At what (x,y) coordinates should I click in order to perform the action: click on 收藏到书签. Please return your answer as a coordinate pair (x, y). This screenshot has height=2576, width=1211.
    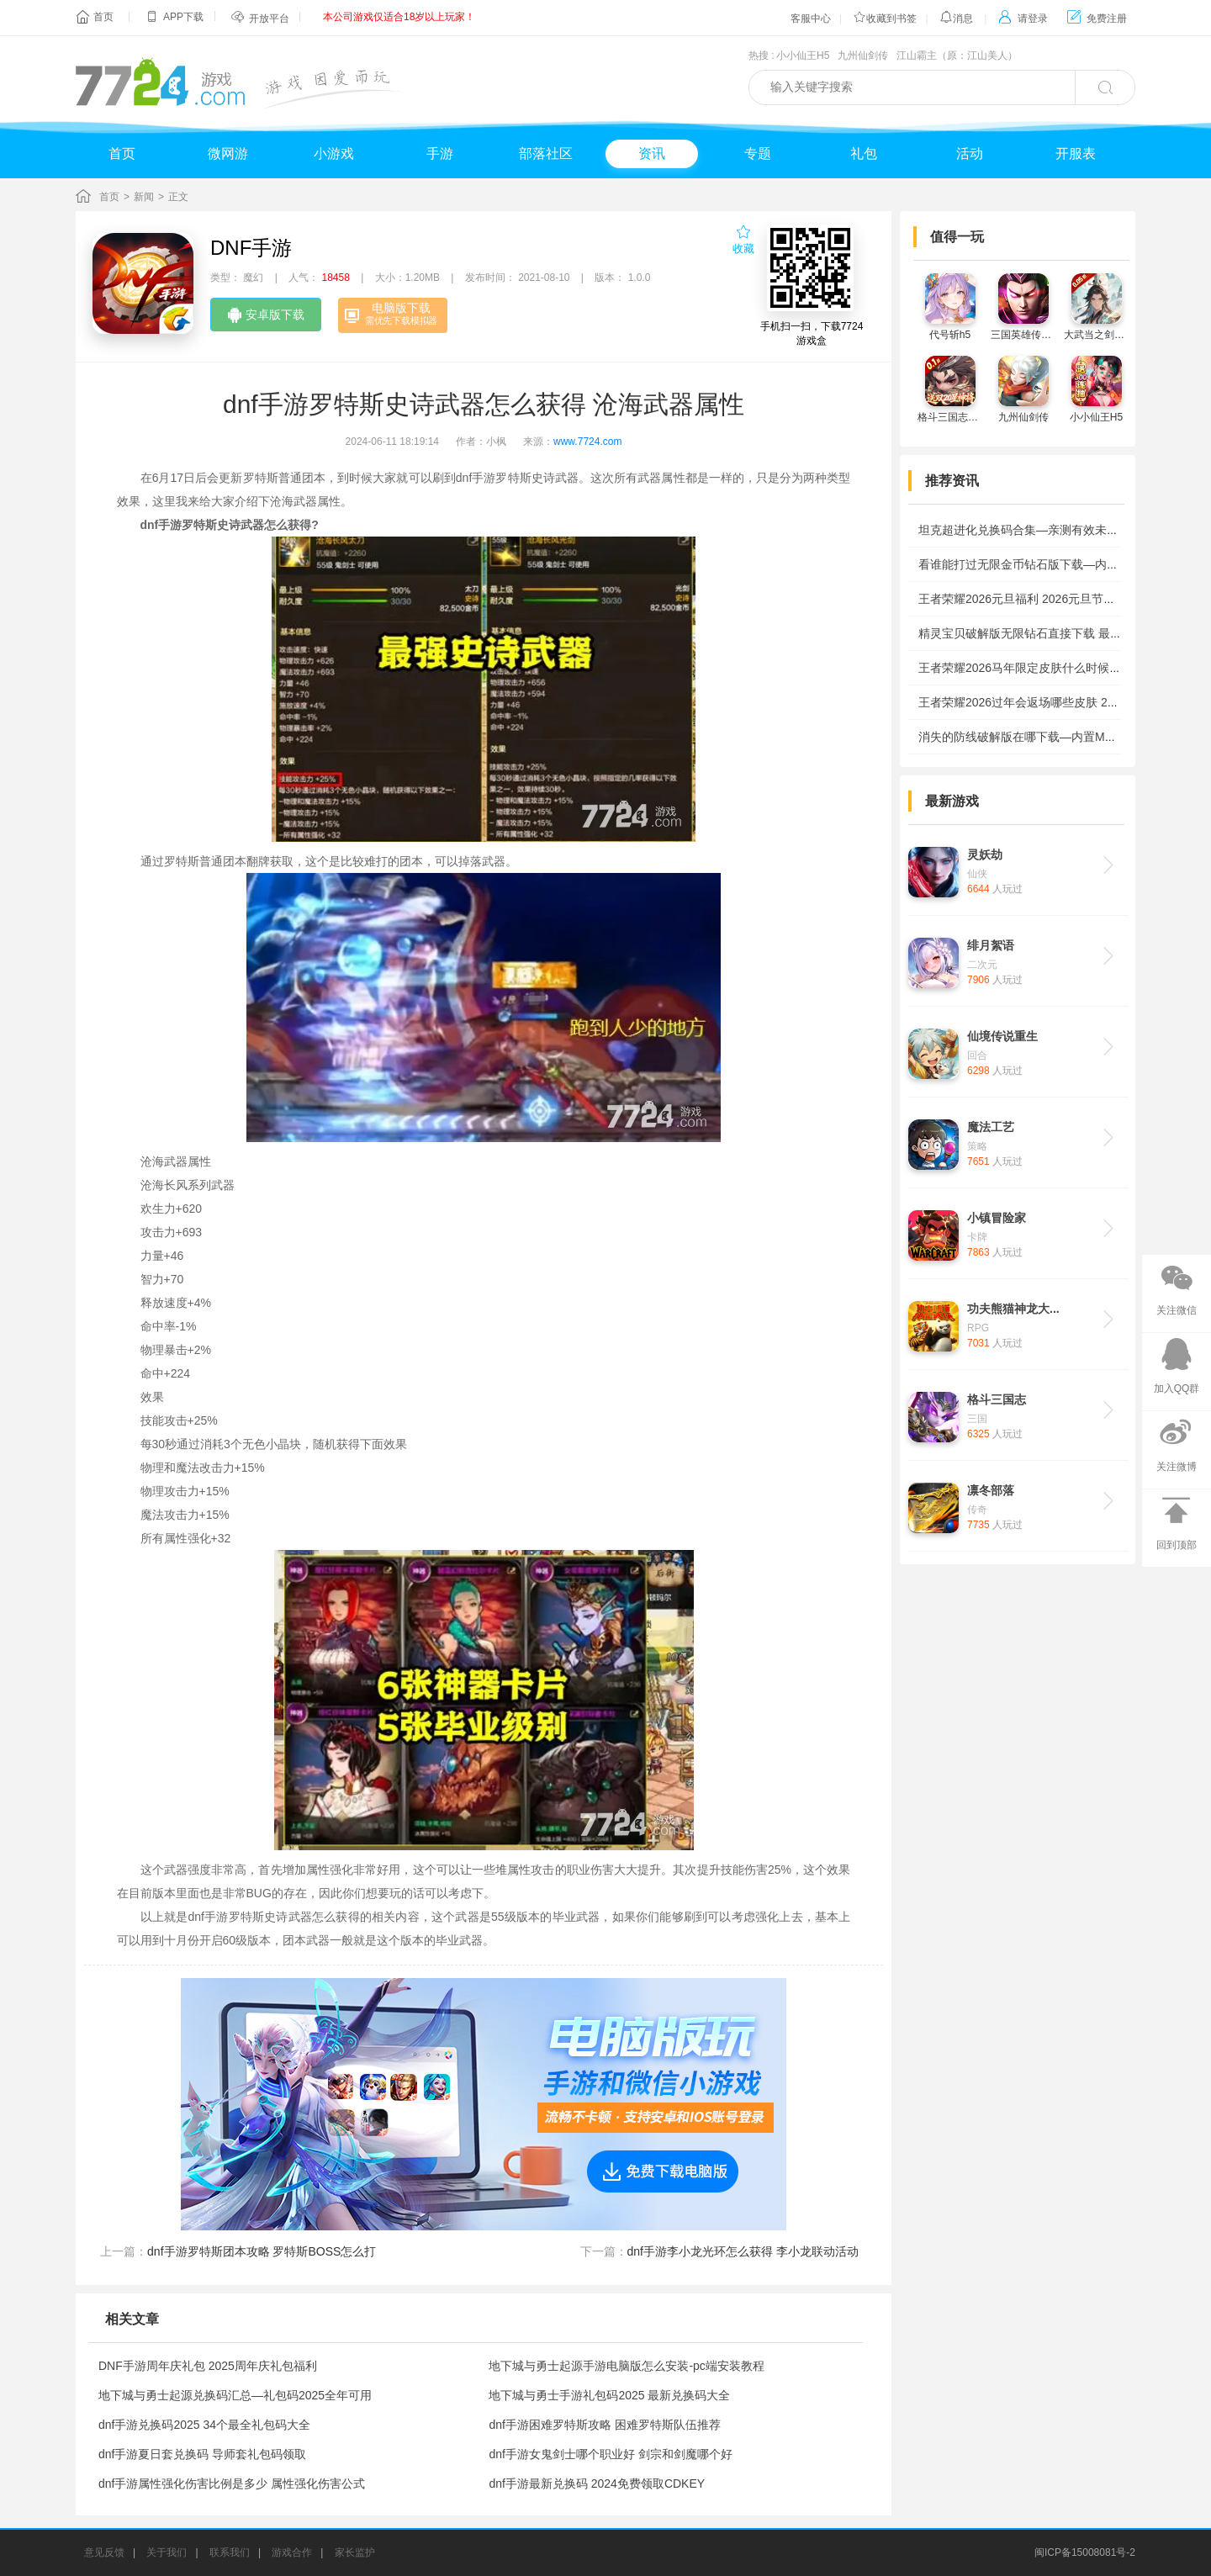
    Looking at the image, I should click on (885, 18).